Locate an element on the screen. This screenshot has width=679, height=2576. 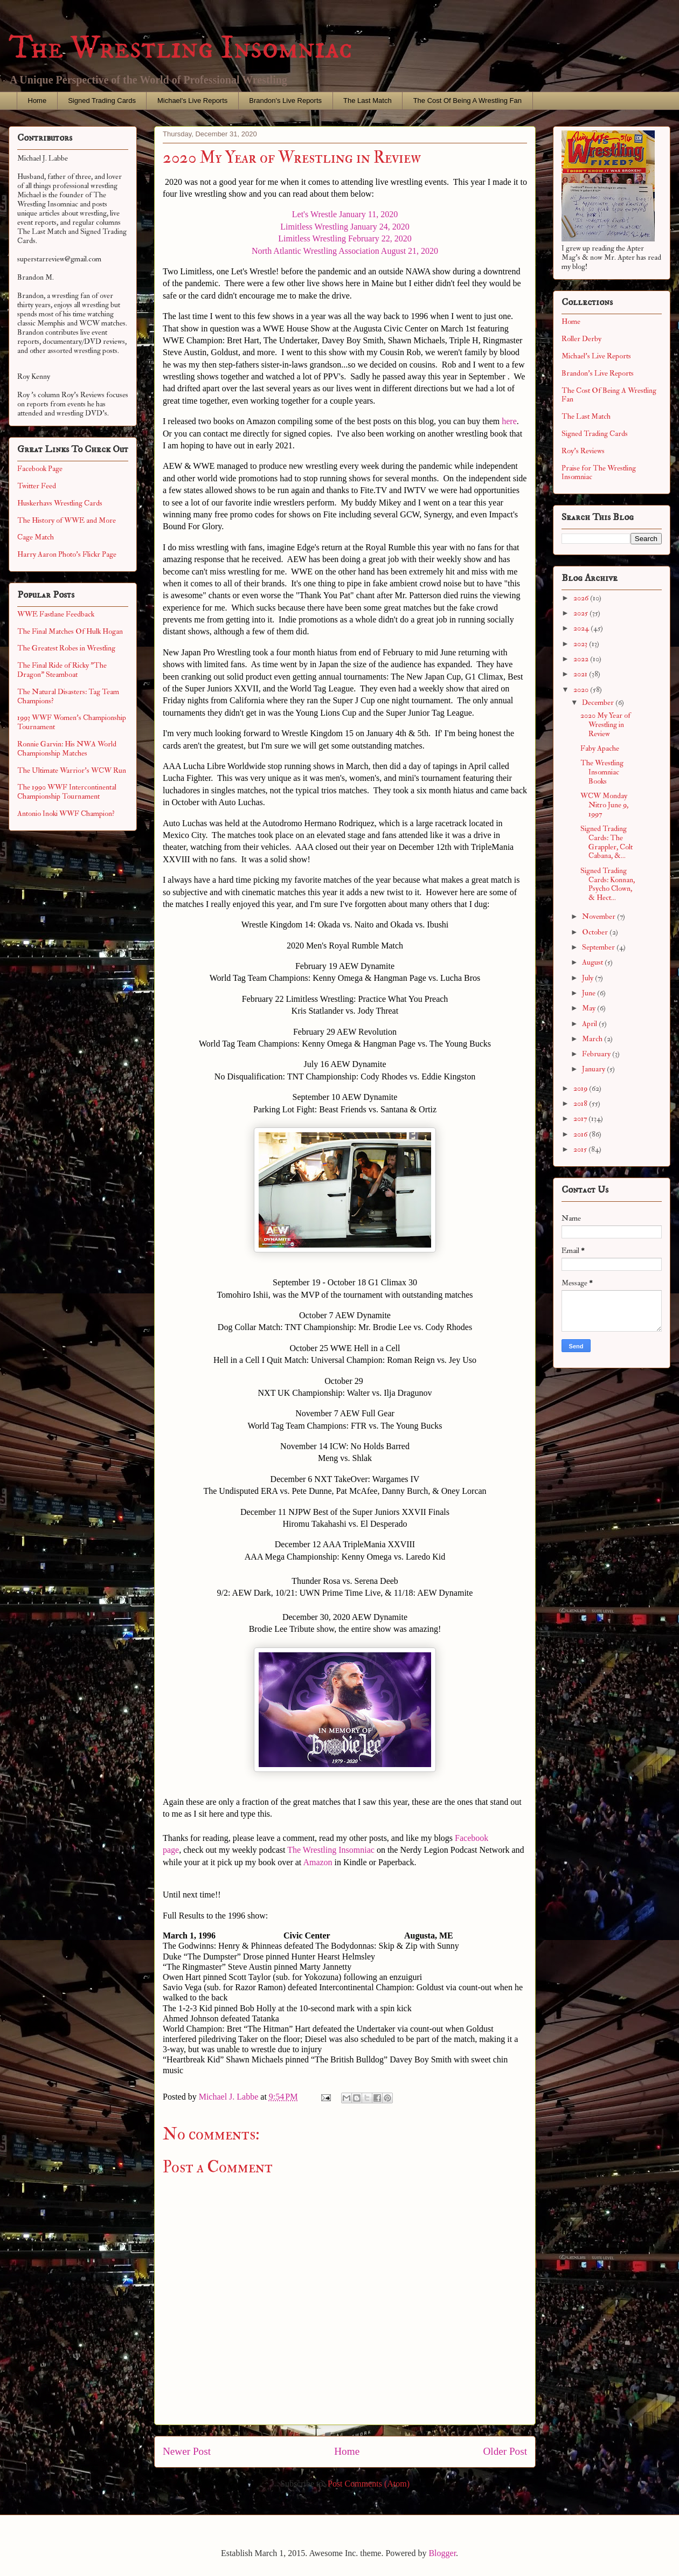
Facebook Page is located at coordinates (40, 468).